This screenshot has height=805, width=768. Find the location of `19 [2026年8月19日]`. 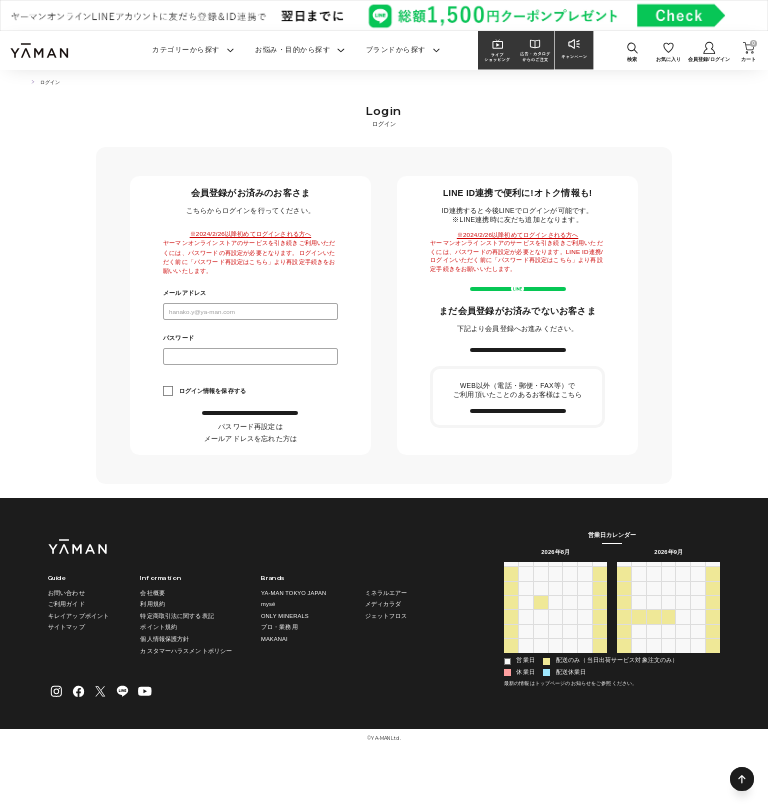

19 [2026年8月19日] is located at coordinates (555, 668).